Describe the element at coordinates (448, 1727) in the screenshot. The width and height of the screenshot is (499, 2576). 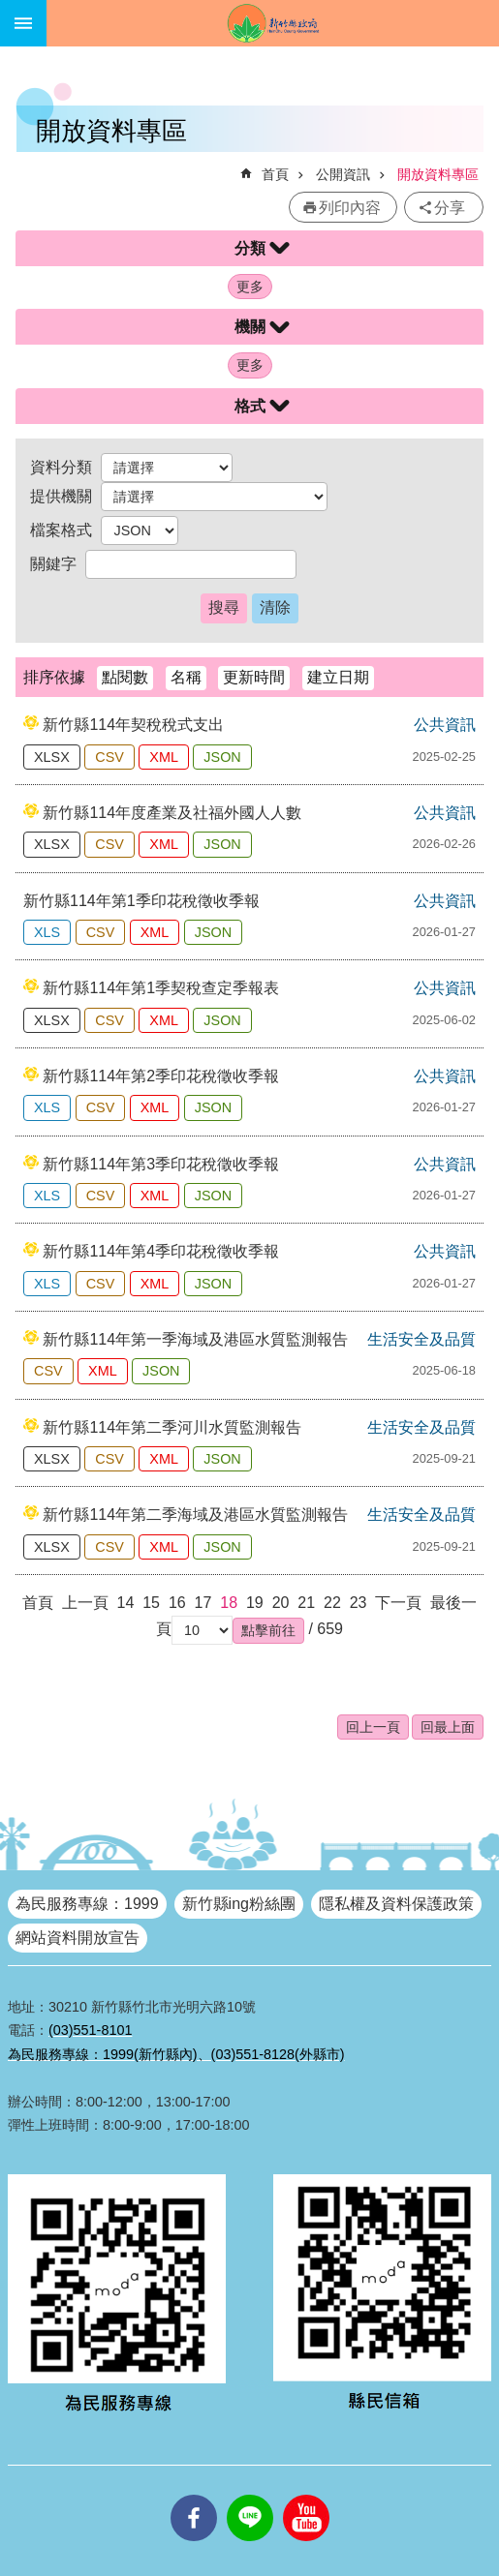
I see `回最上面` at that location.